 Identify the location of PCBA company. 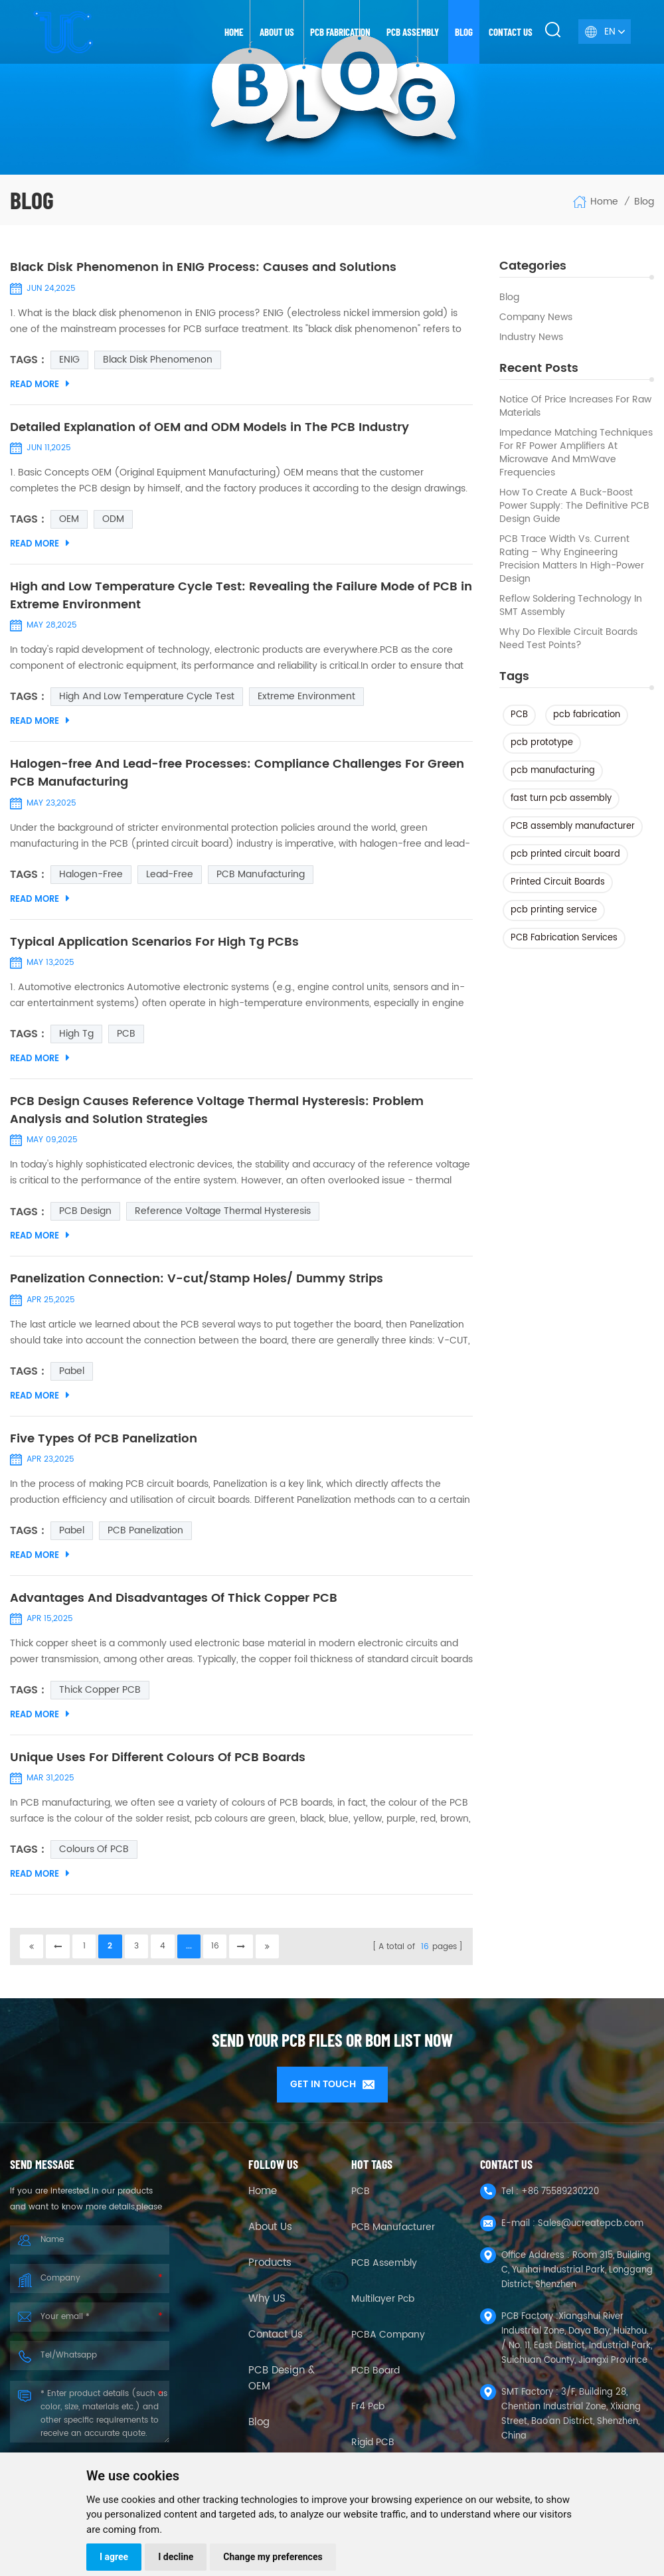
(388, 2341).